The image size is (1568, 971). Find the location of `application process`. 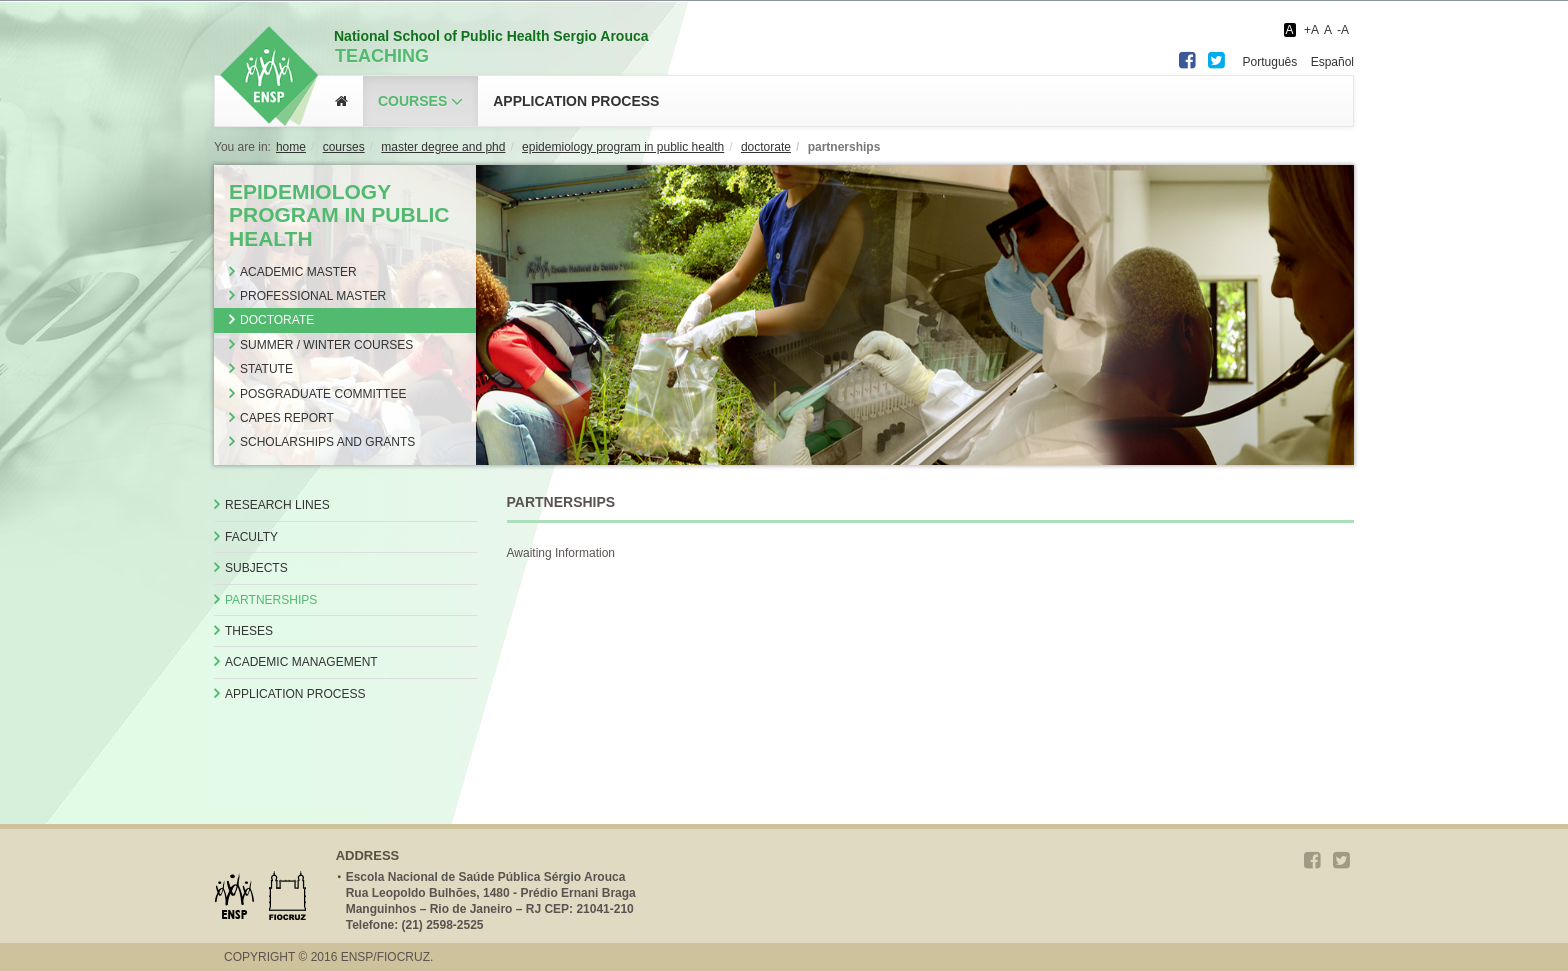

application process is located at coordinates (576, 101).